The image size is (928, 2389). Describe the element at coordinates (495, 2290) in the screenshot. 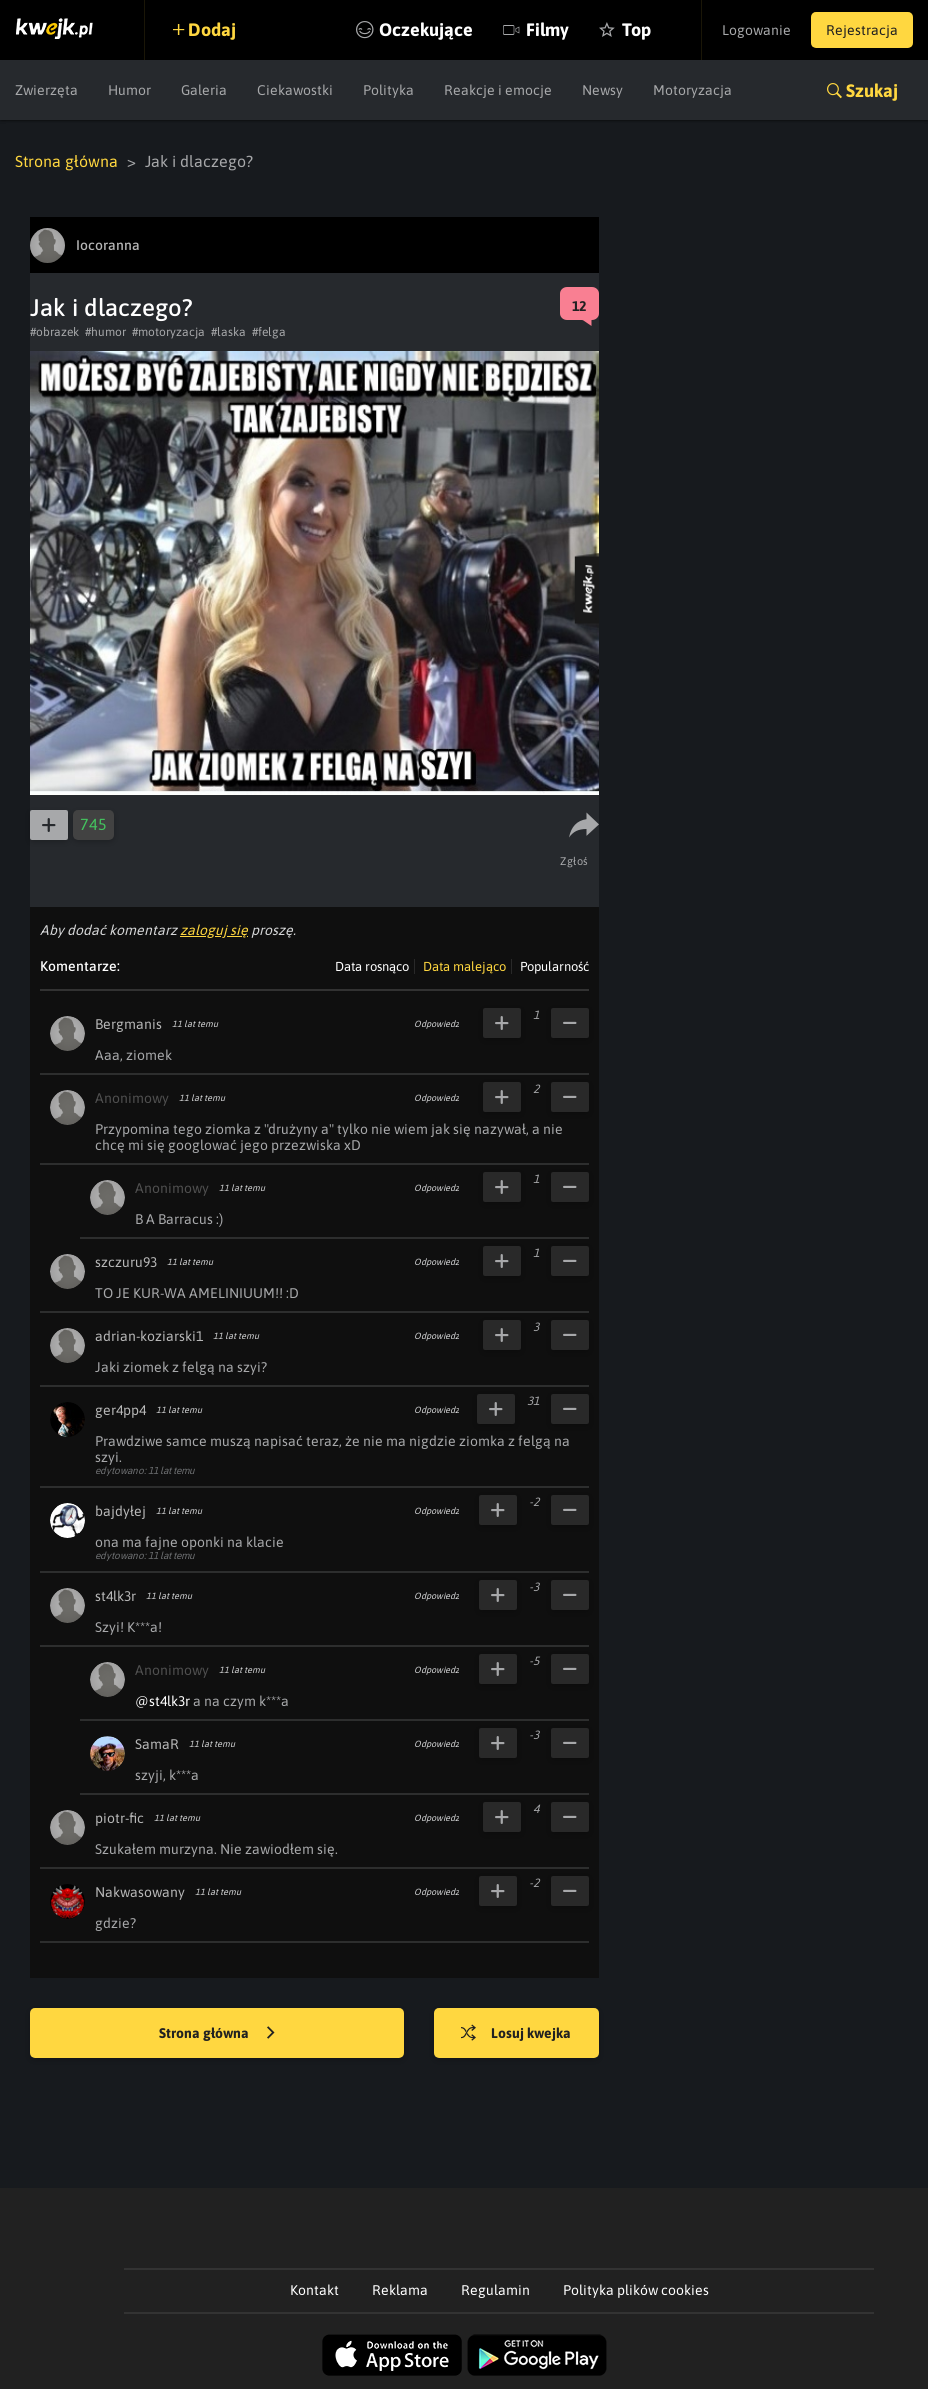

I see `Regulamin` at that location.